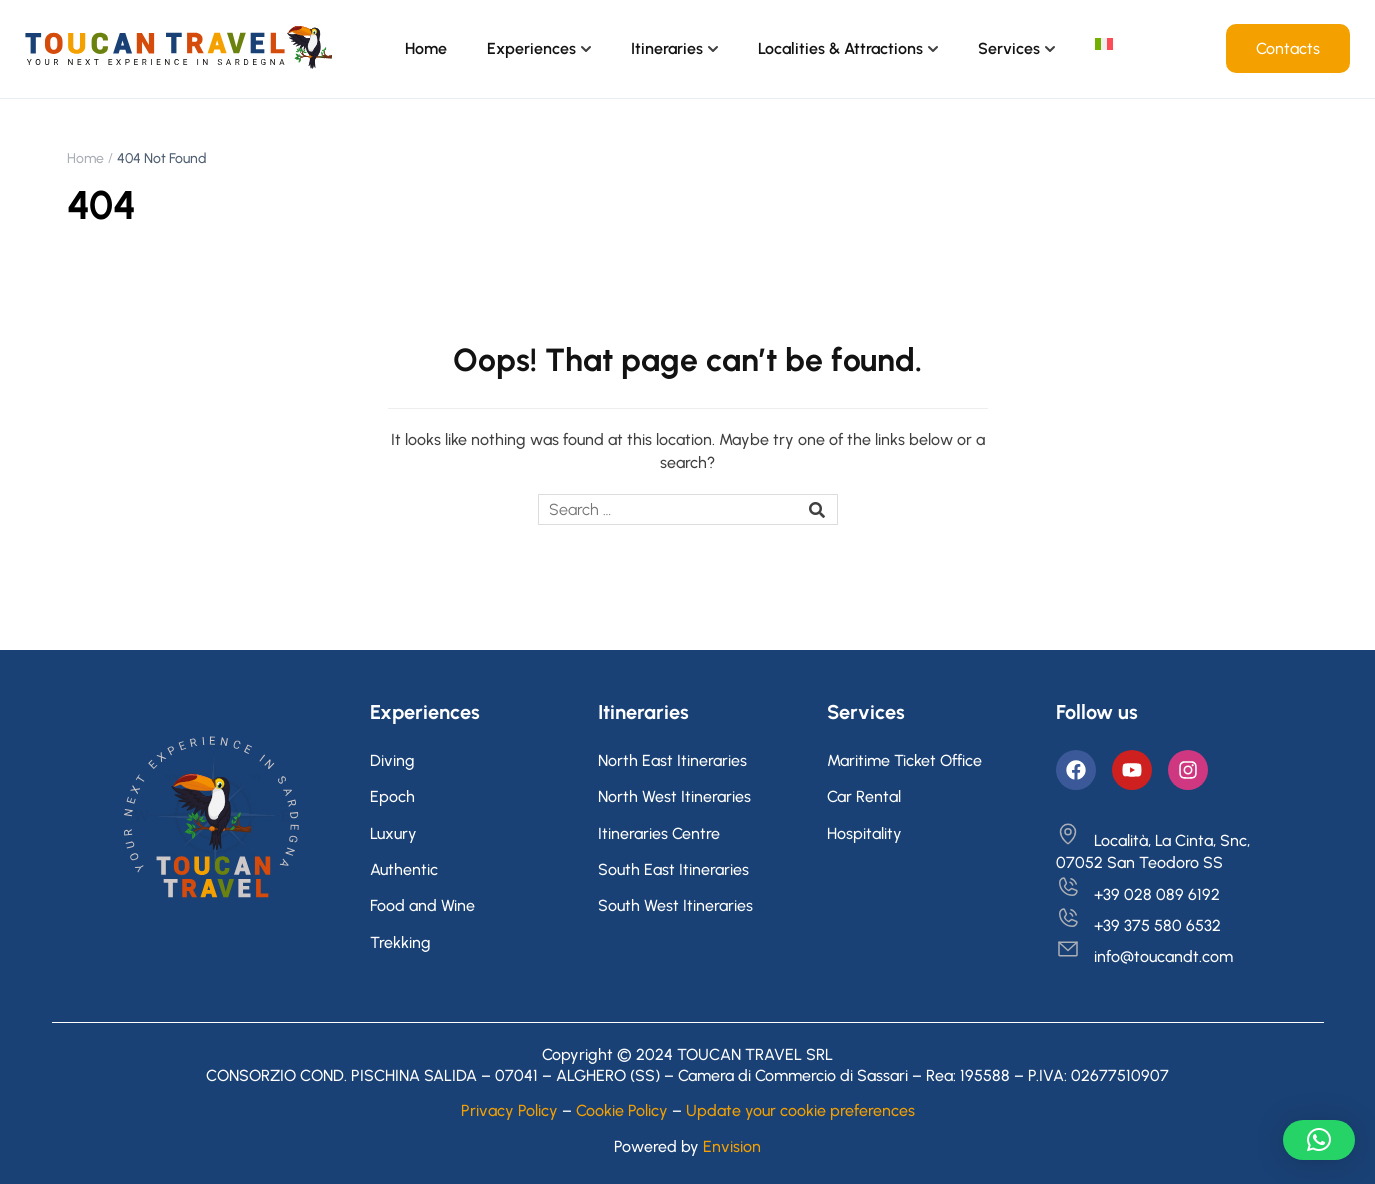  What do you see at coordinates (800, 1110) in the screenshot?
I see `Update your cookie preferences` at bounding box center [800, 1110].